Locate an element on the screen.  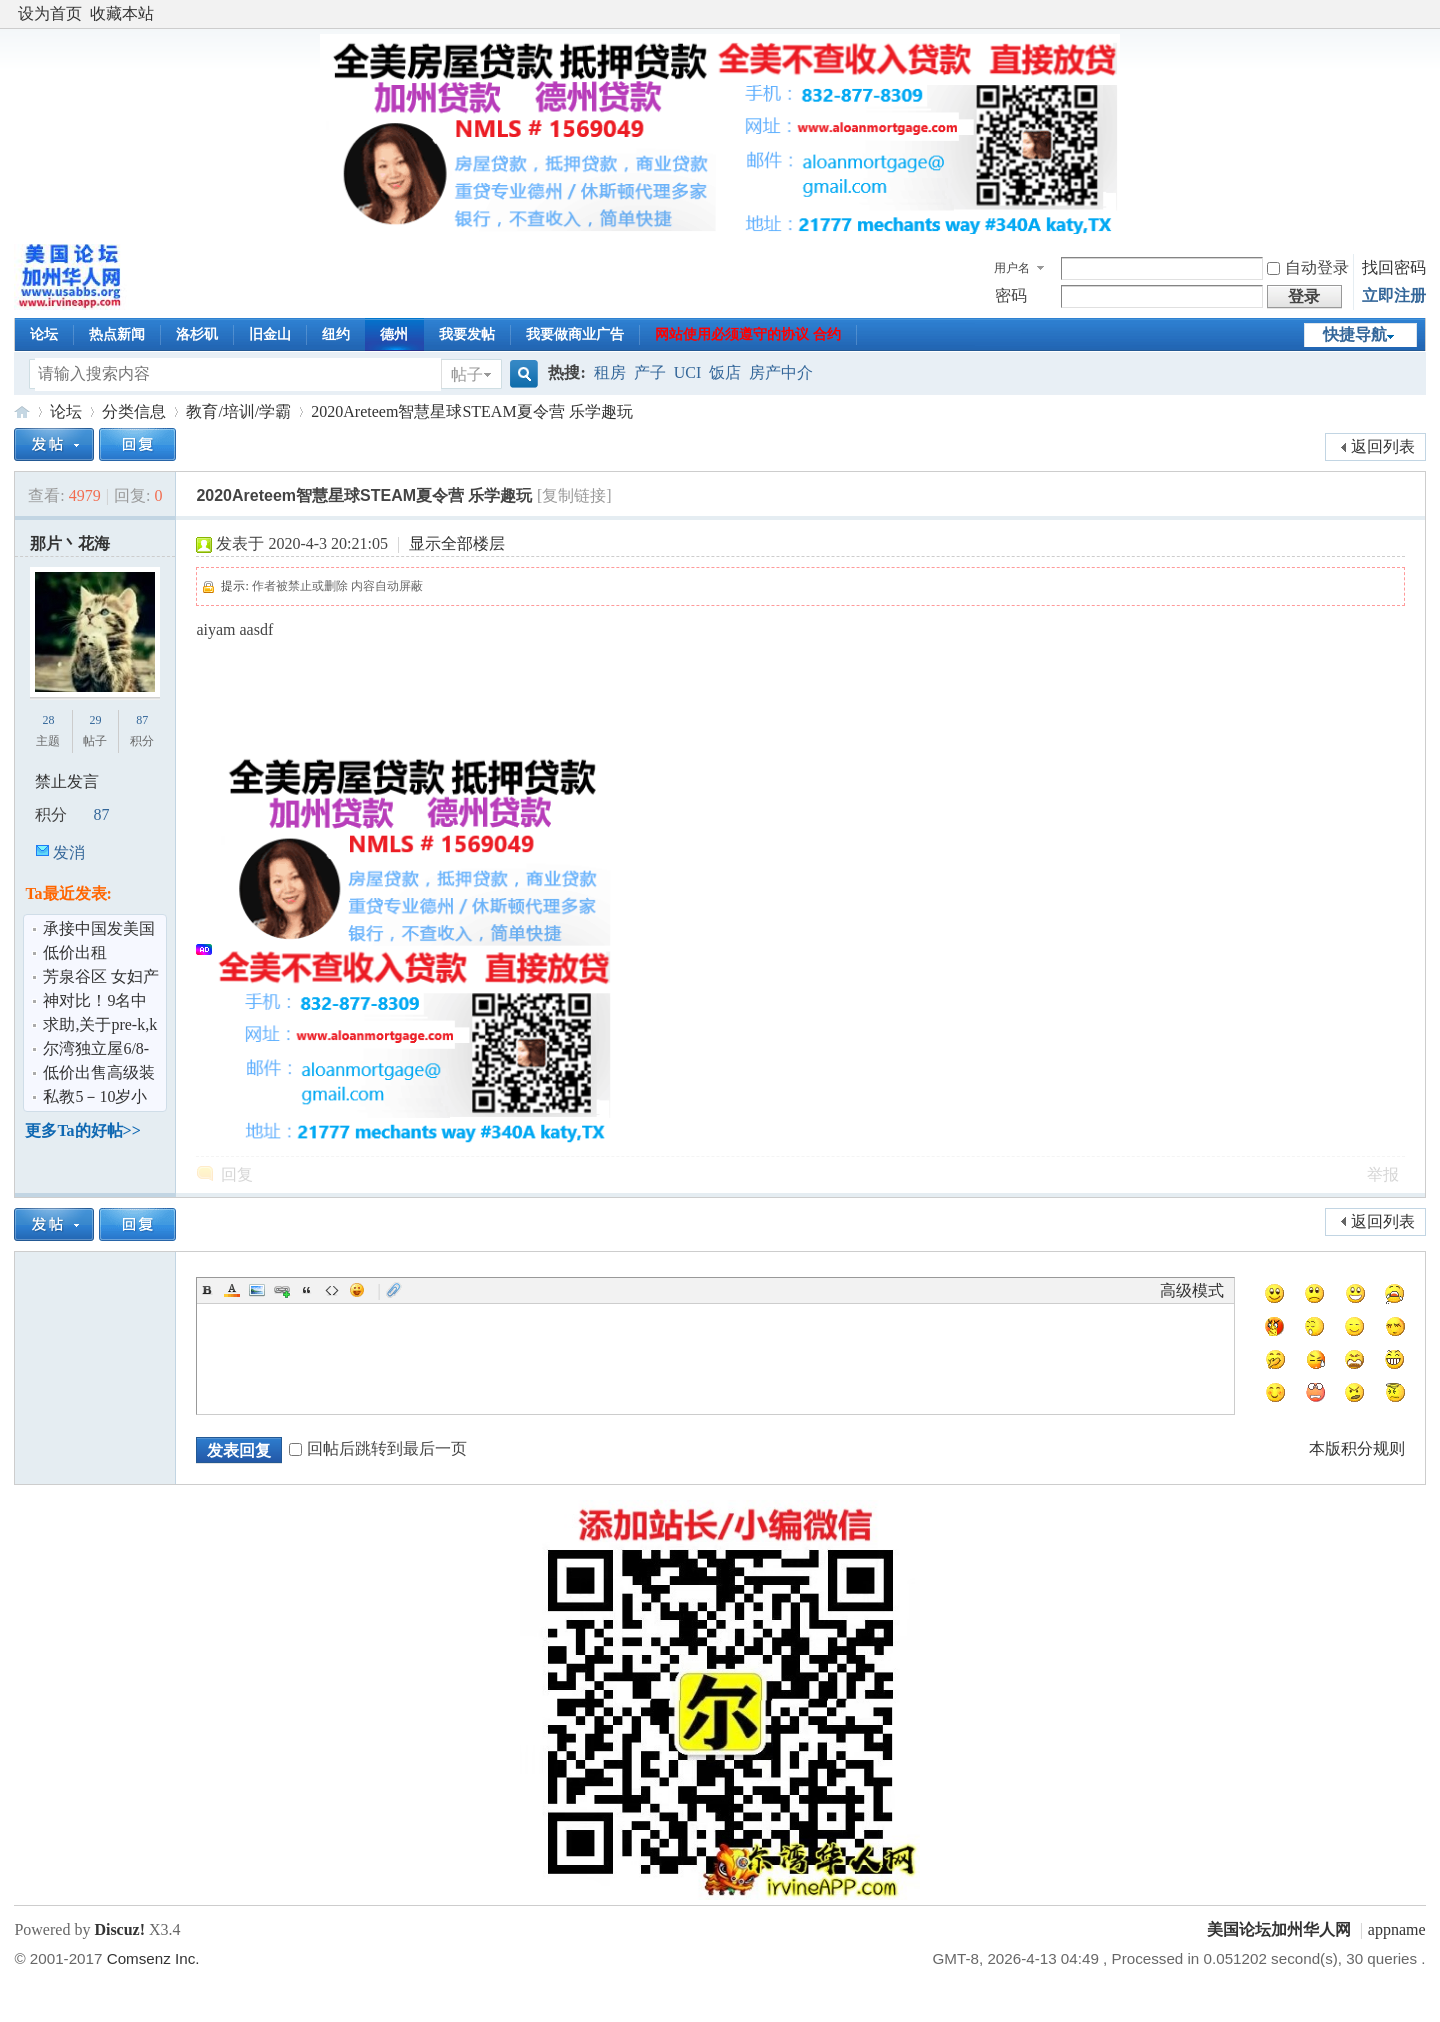
appname is located at coordinates (1397, 1929).